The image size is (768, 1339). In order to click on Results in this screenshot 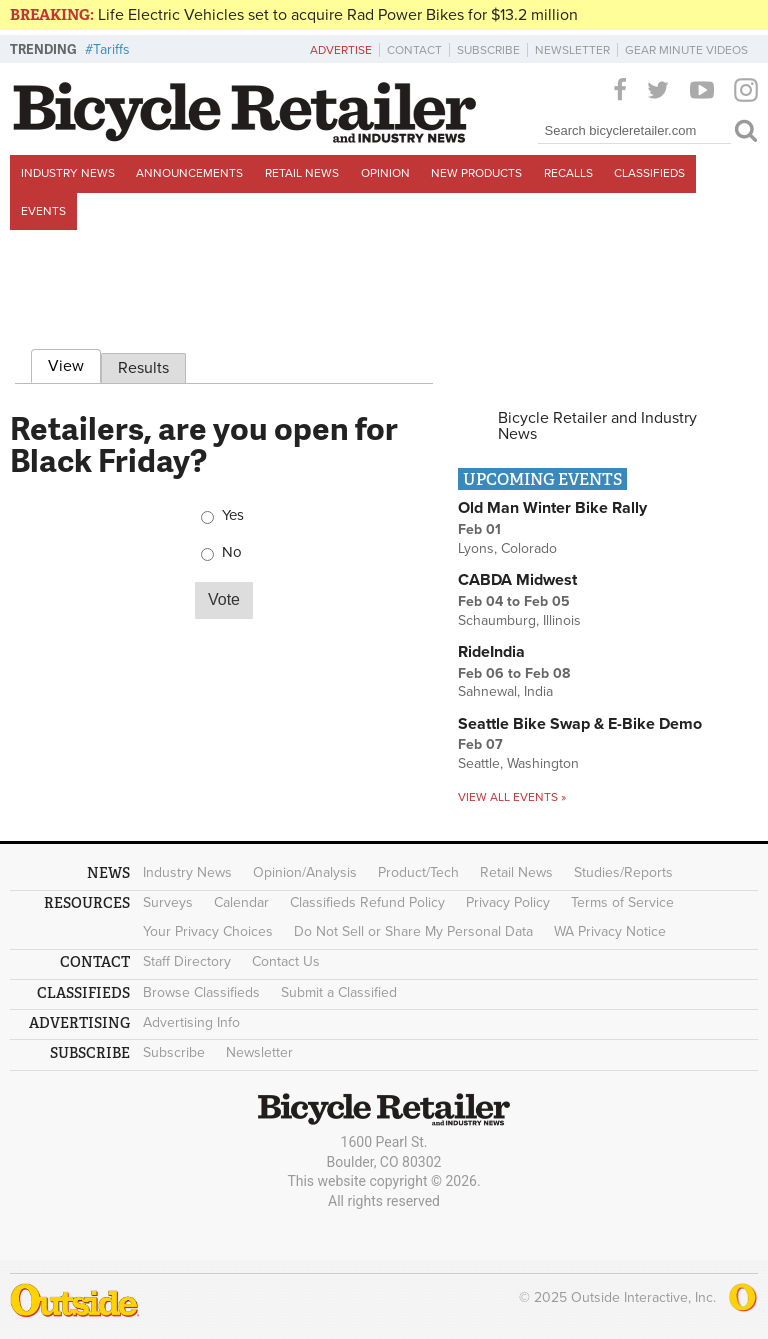, I will do `click(143, 368)`.